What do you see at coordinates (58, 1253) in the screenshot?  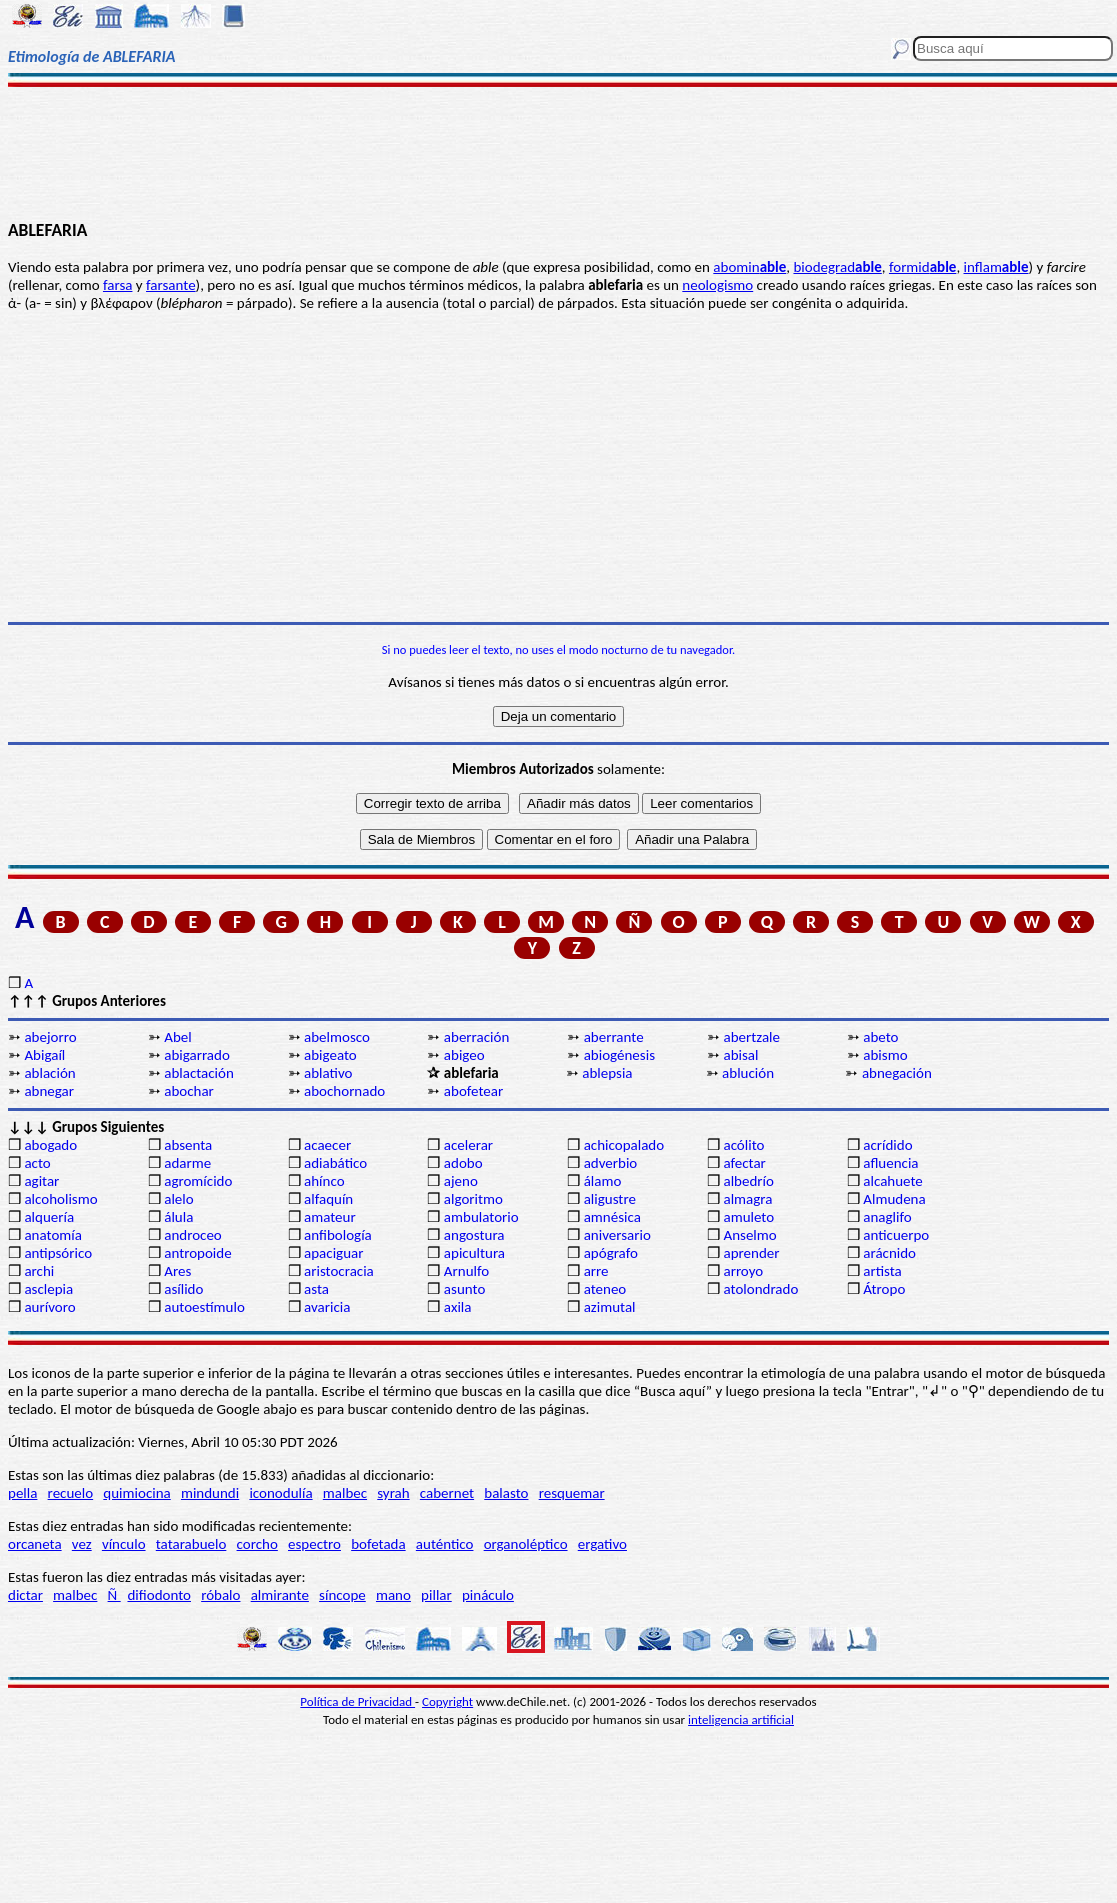 I see `antipsórico` at bounding box center [58, 1253].